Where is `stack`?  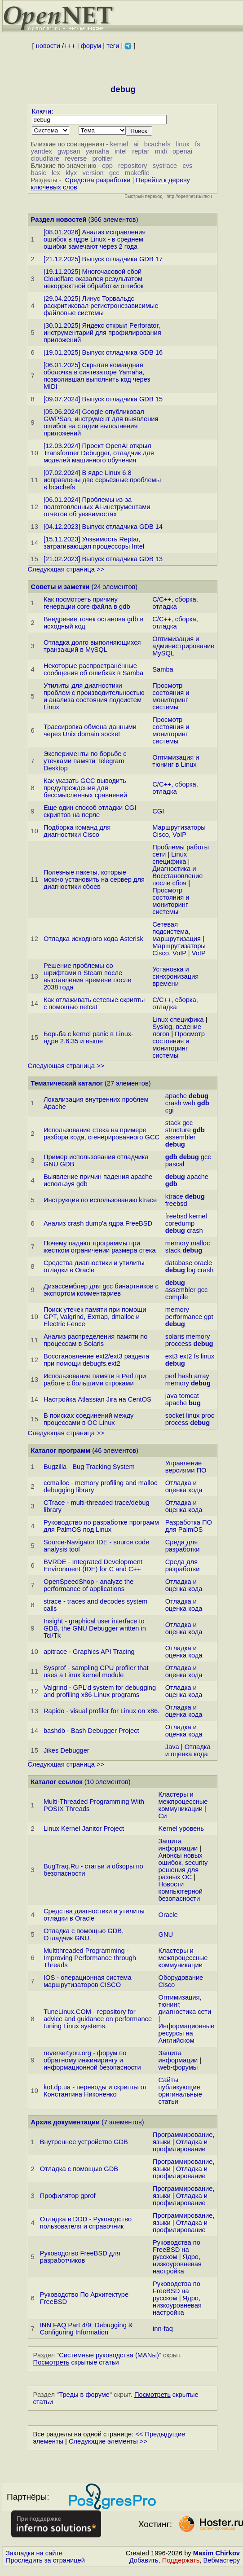
stack is located at coordinates (173, 1122).